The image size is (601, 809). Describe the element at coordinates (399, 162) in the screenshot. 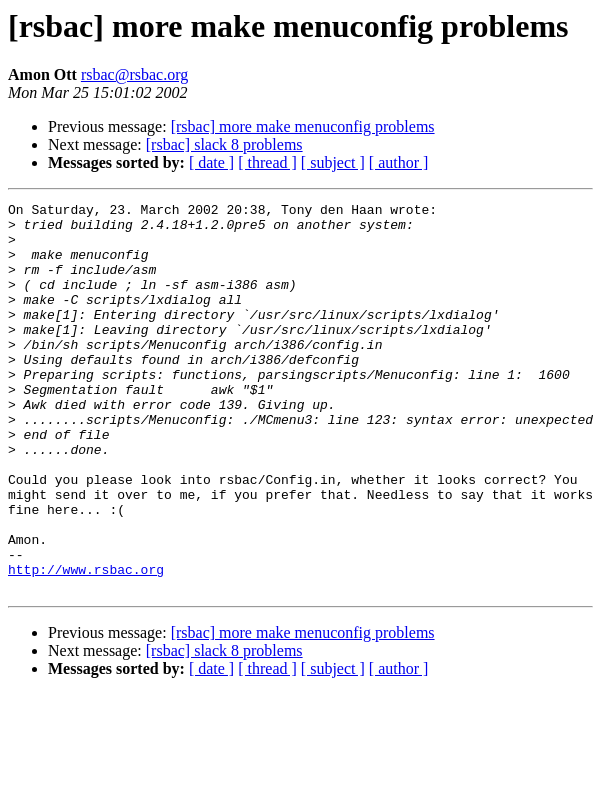

I see `[ author ]` at that location.